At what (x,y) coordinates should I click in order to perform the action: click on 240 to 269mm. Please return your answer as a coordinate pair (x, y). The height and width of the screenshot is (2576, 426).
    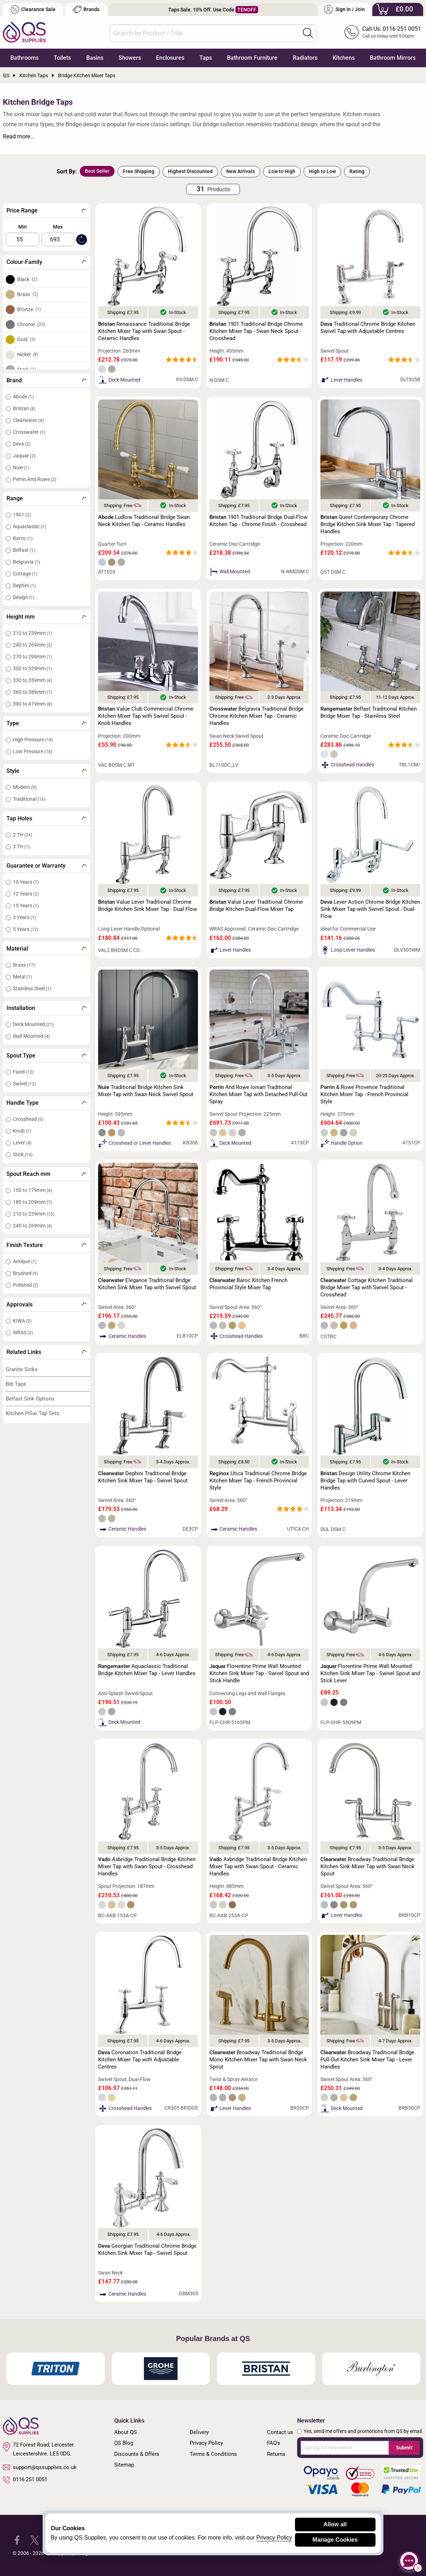
    Looking at the image, I should click on (32, 645).